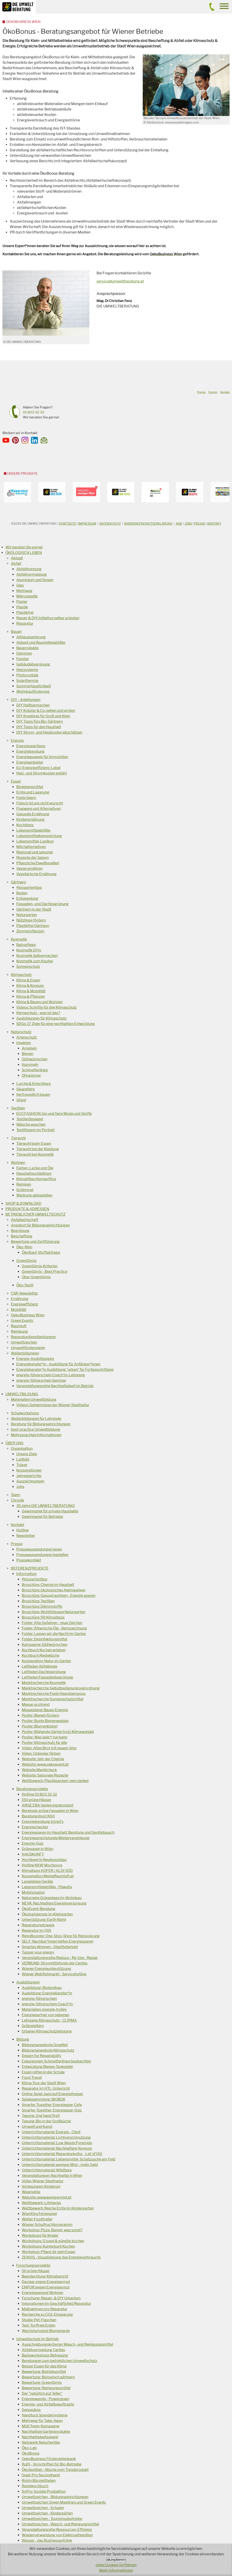  What do you see at coordinates (120, 281) in the screenshot?
I see `service@umweltberatung.at` at bounding box center [120, 281].